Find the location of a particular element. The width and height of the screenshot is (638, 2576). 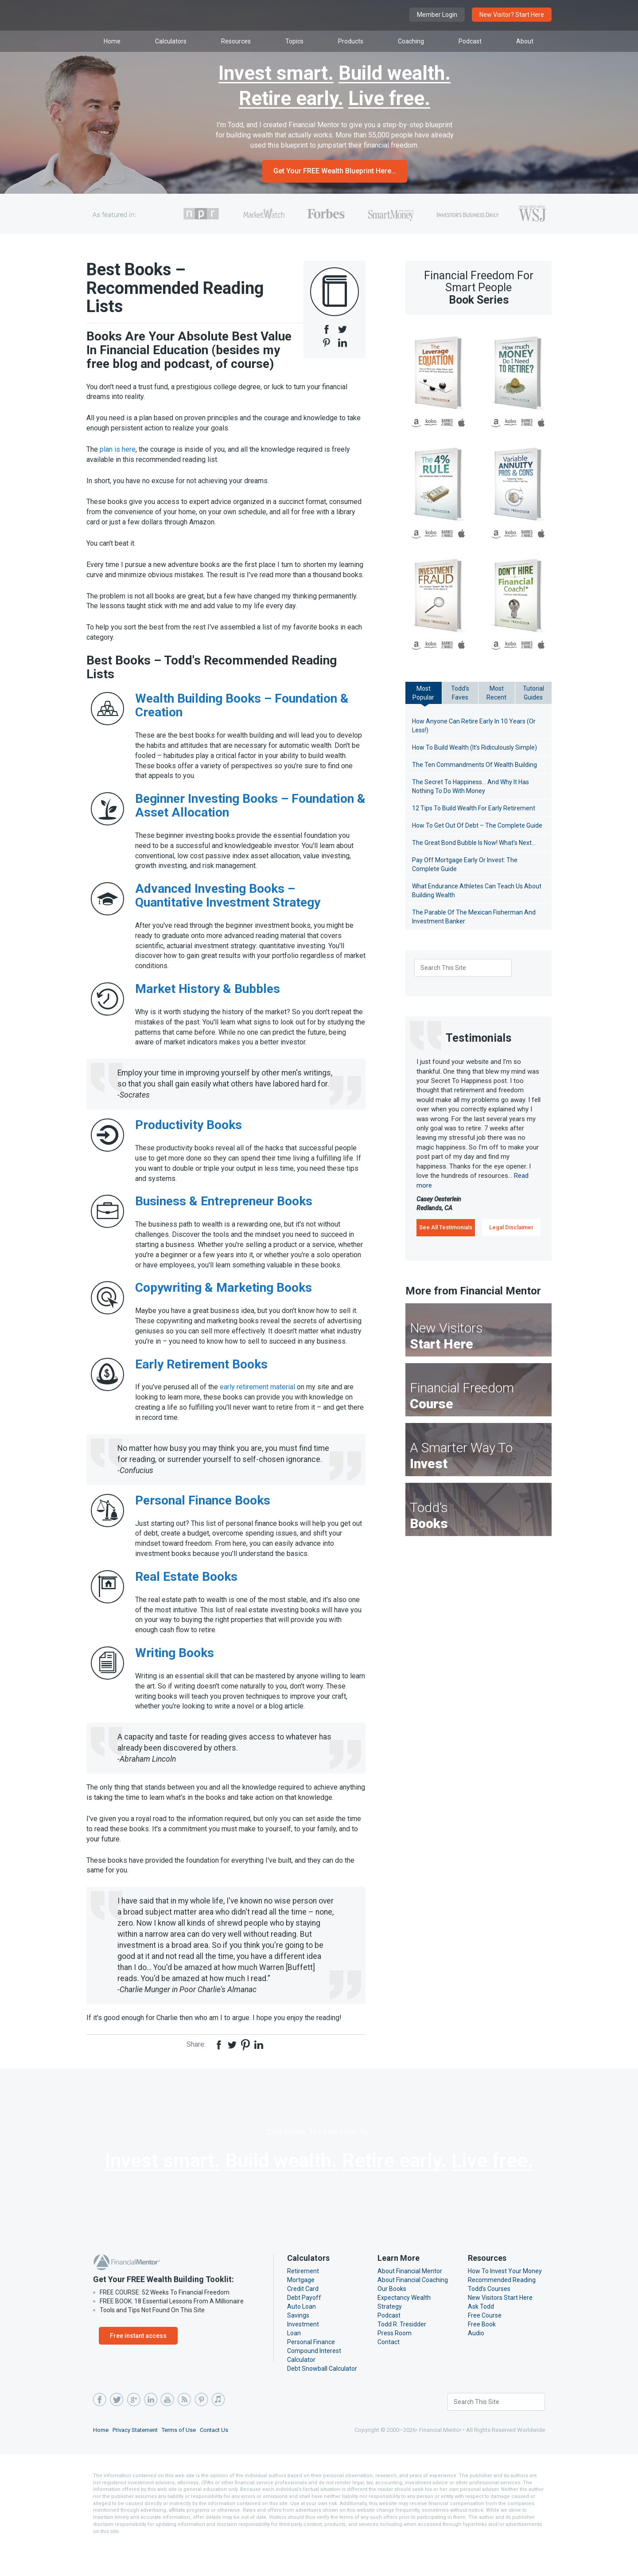

Contact Us is located at coordinates (217, 2460).